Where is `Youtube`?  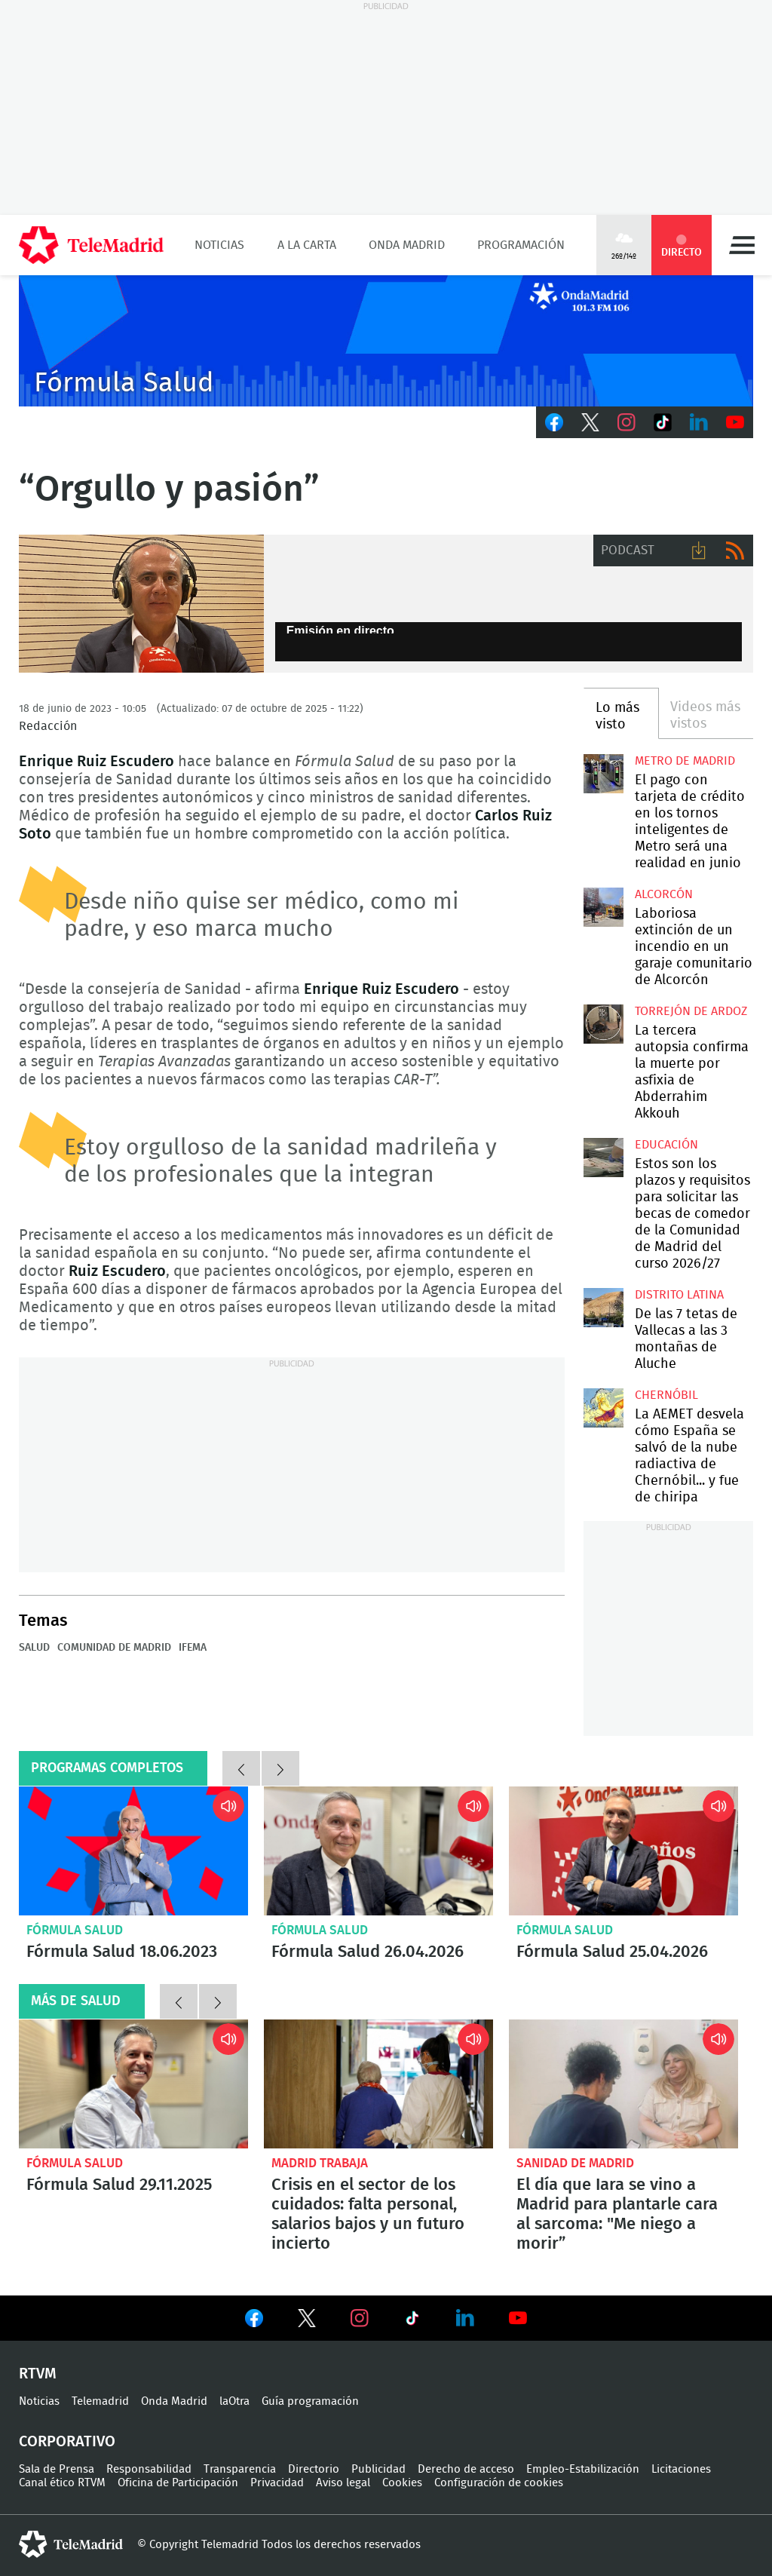
Youtube is located at coordinates (735, 422).